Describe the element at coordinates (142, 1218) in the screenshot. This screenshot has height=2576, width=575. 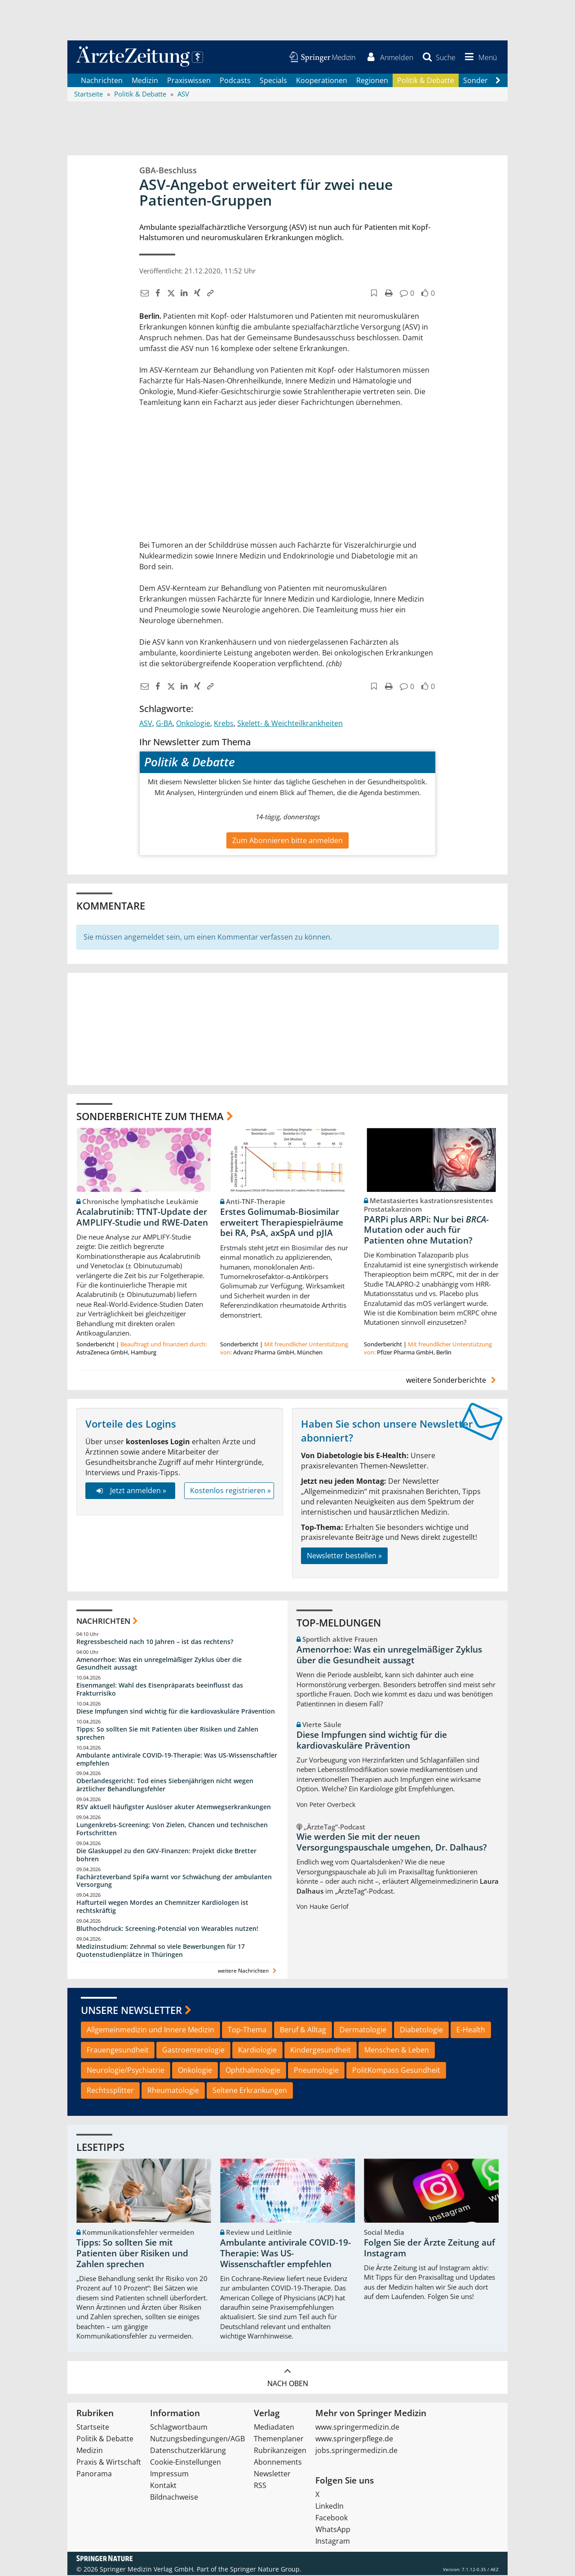
I see `Acalabrutinib: TTNT-Update der AMPLIFY-Studie und RWE-Daten` at that location.